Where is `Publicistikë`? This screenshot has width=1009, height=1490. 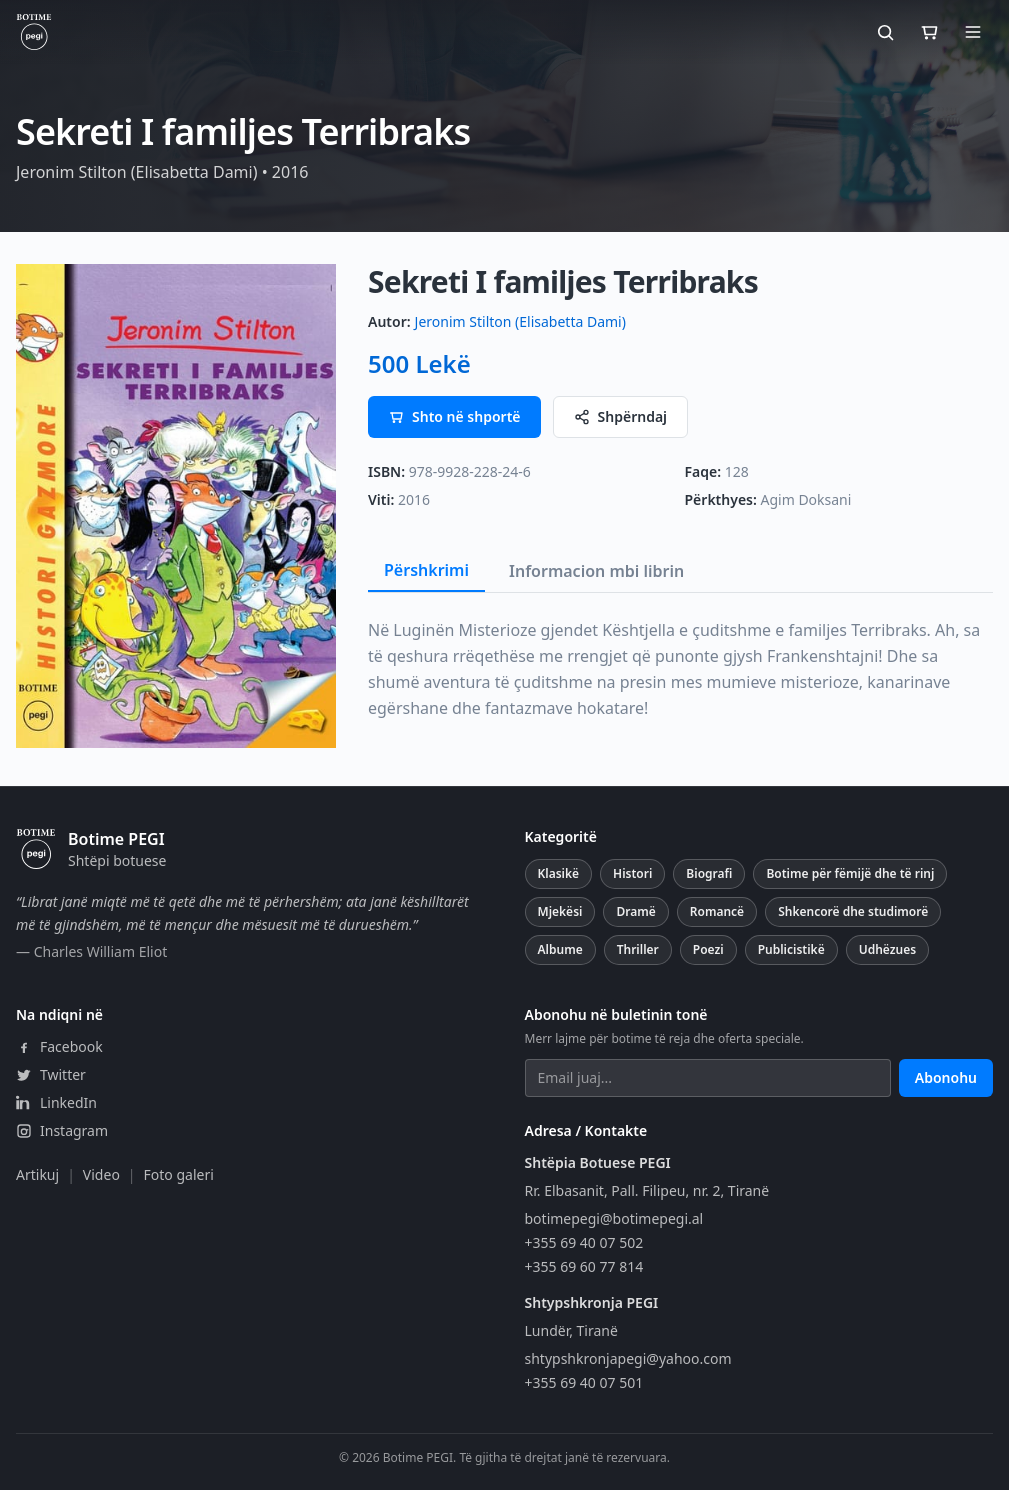 Publicistikë is located at coordinates (791, 949).